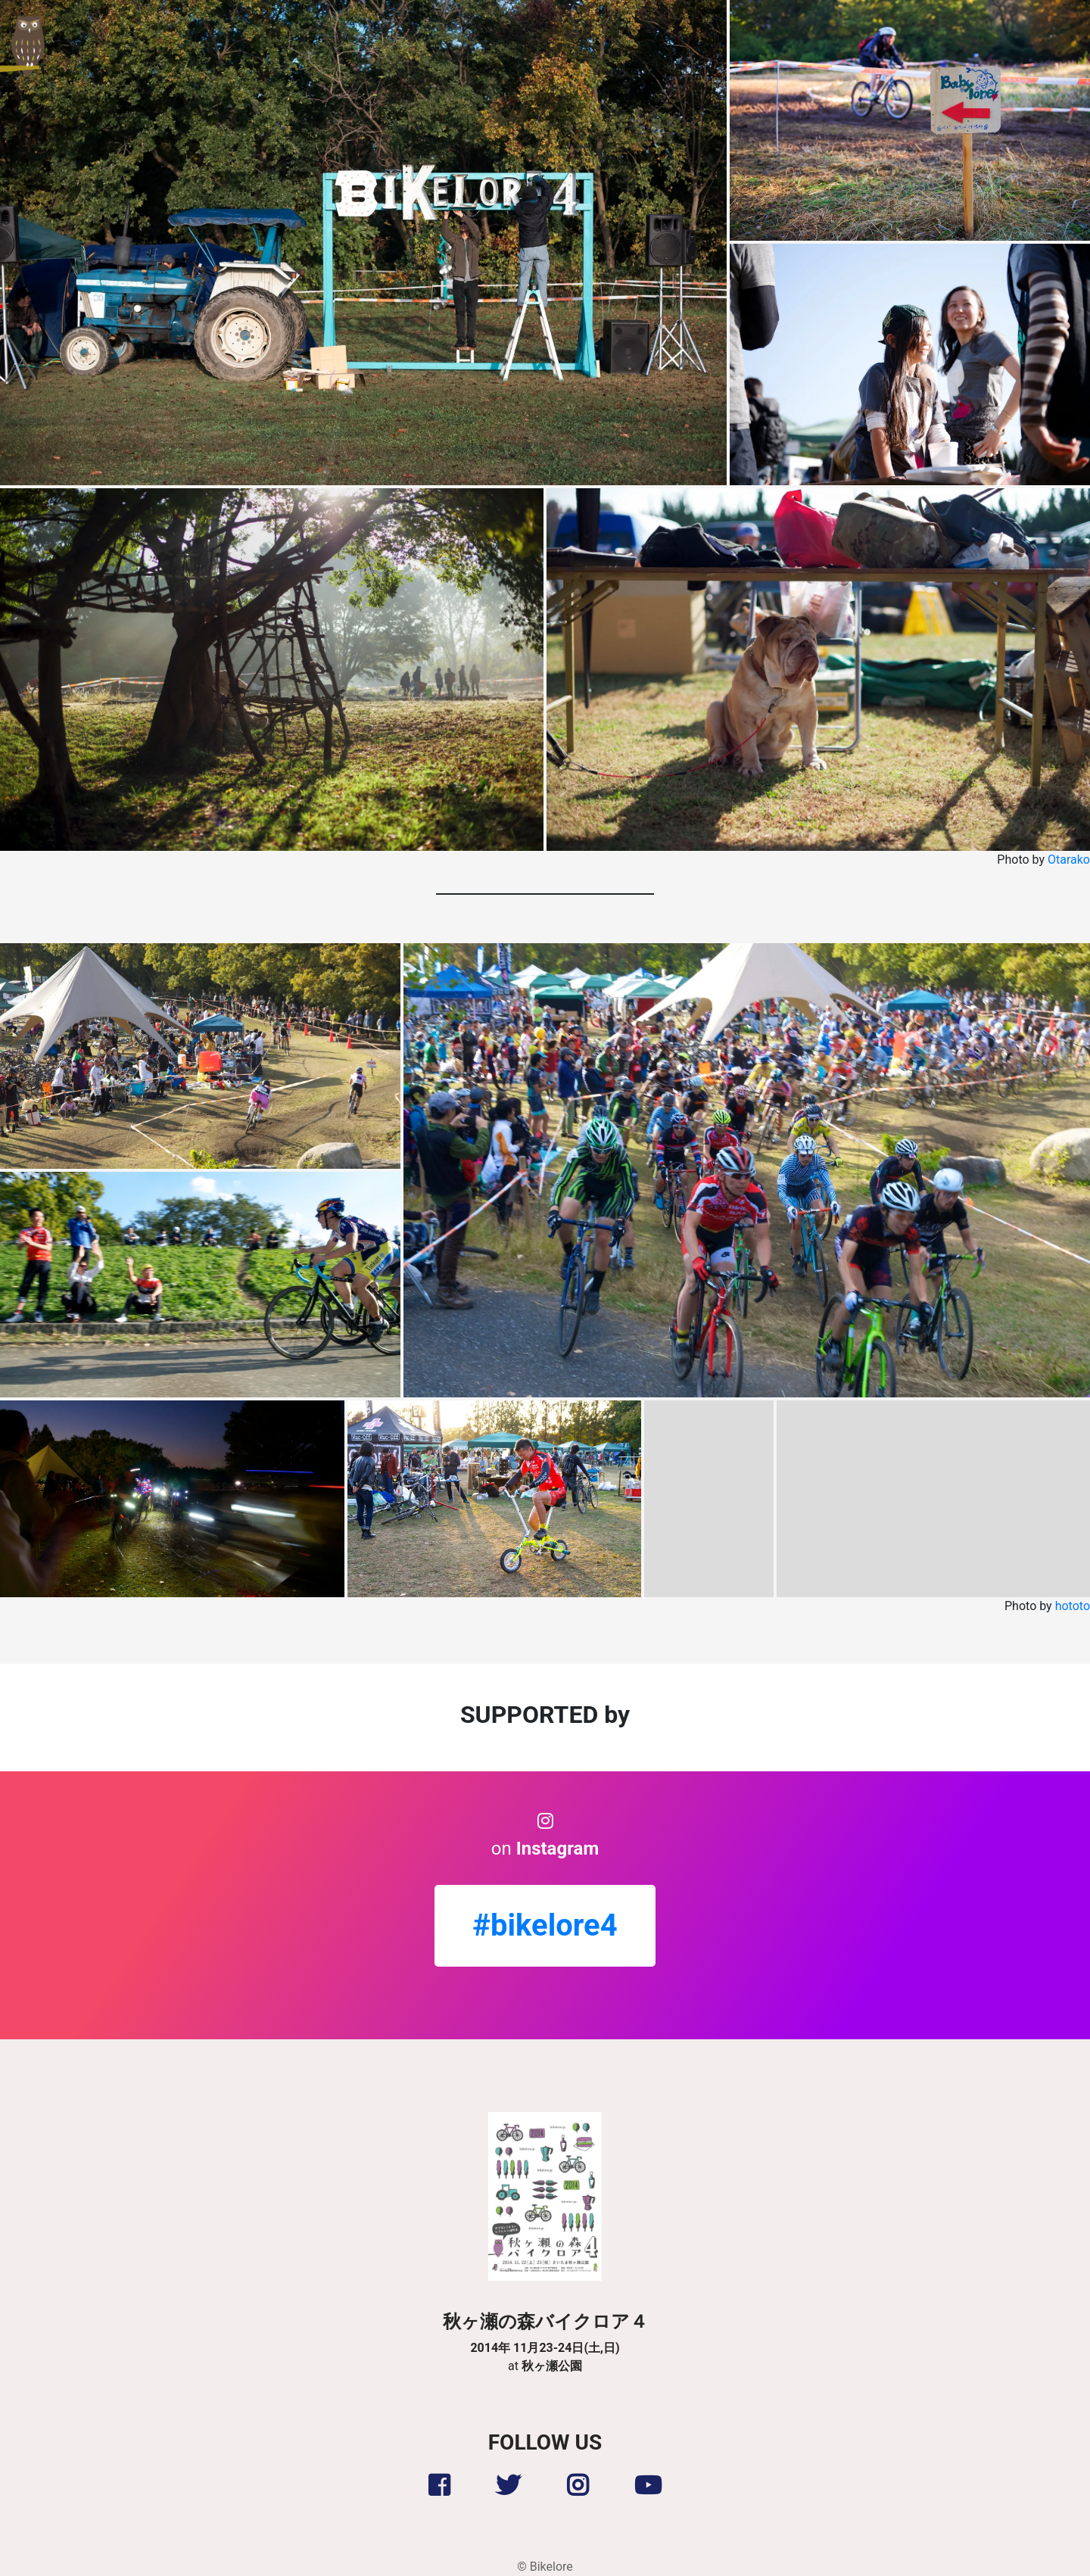 This screenshot has height=2576, width=1090. What do you see at coordinates (1069, 859) in the screenshot?
I see `Otarako` at bounding box center [1069, 859].